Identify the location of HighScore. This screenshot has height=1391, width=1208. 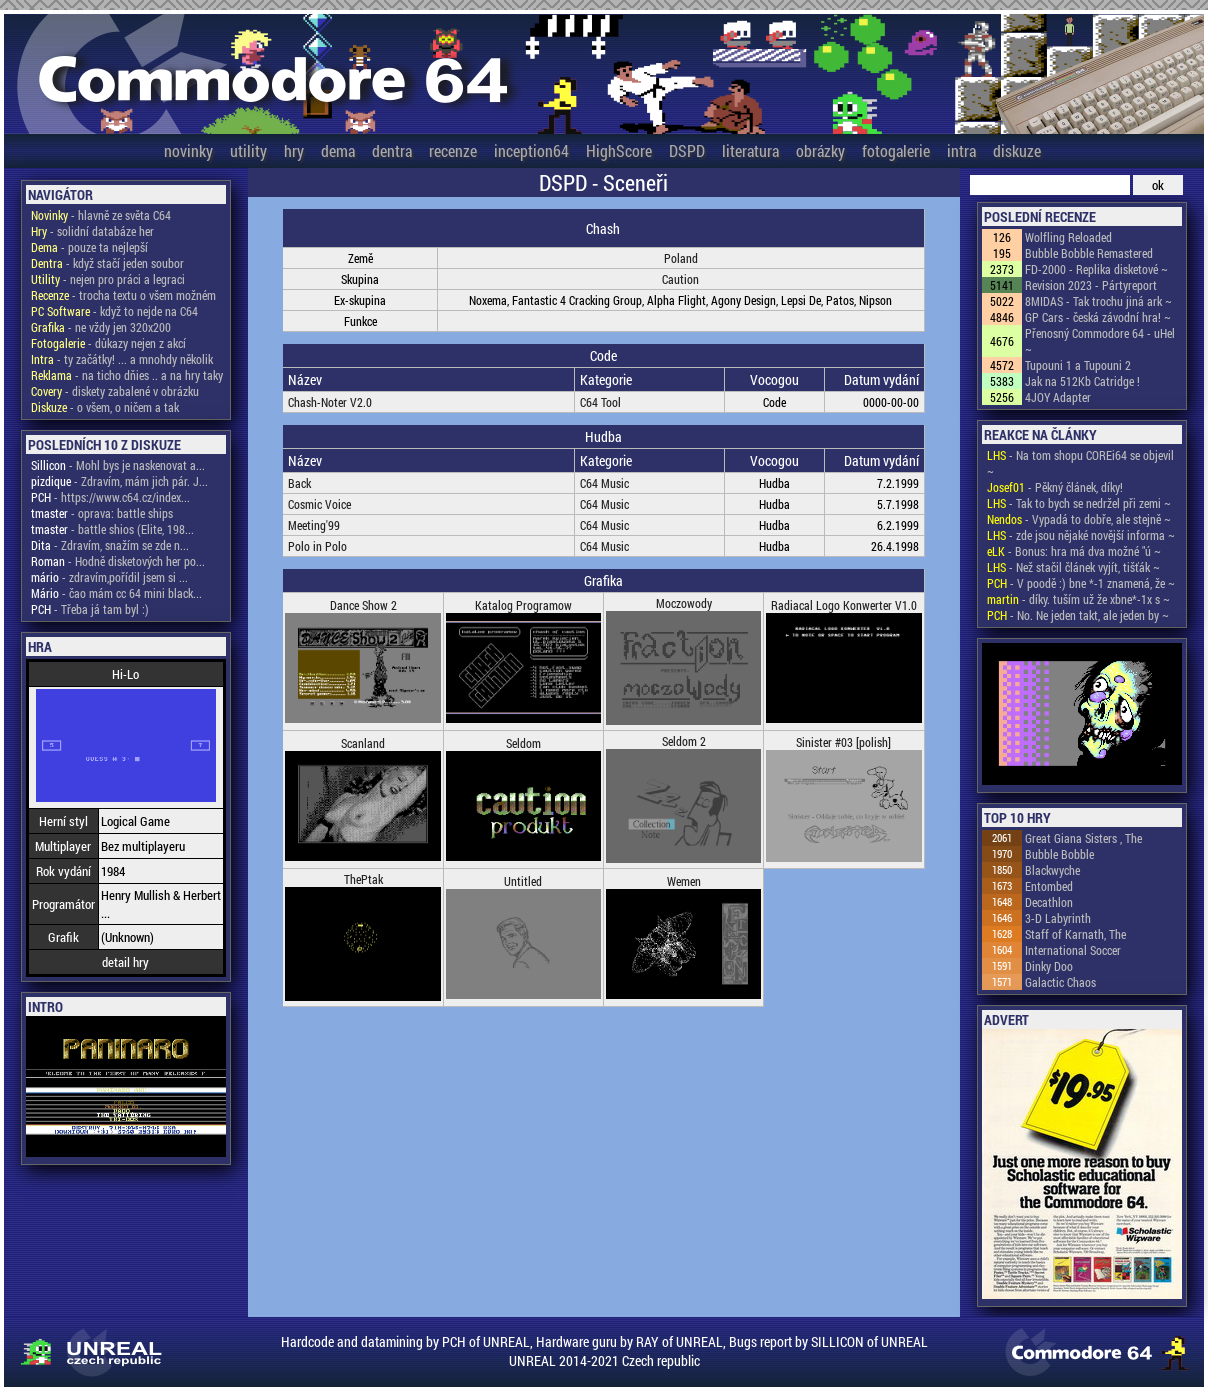
(619, 150).